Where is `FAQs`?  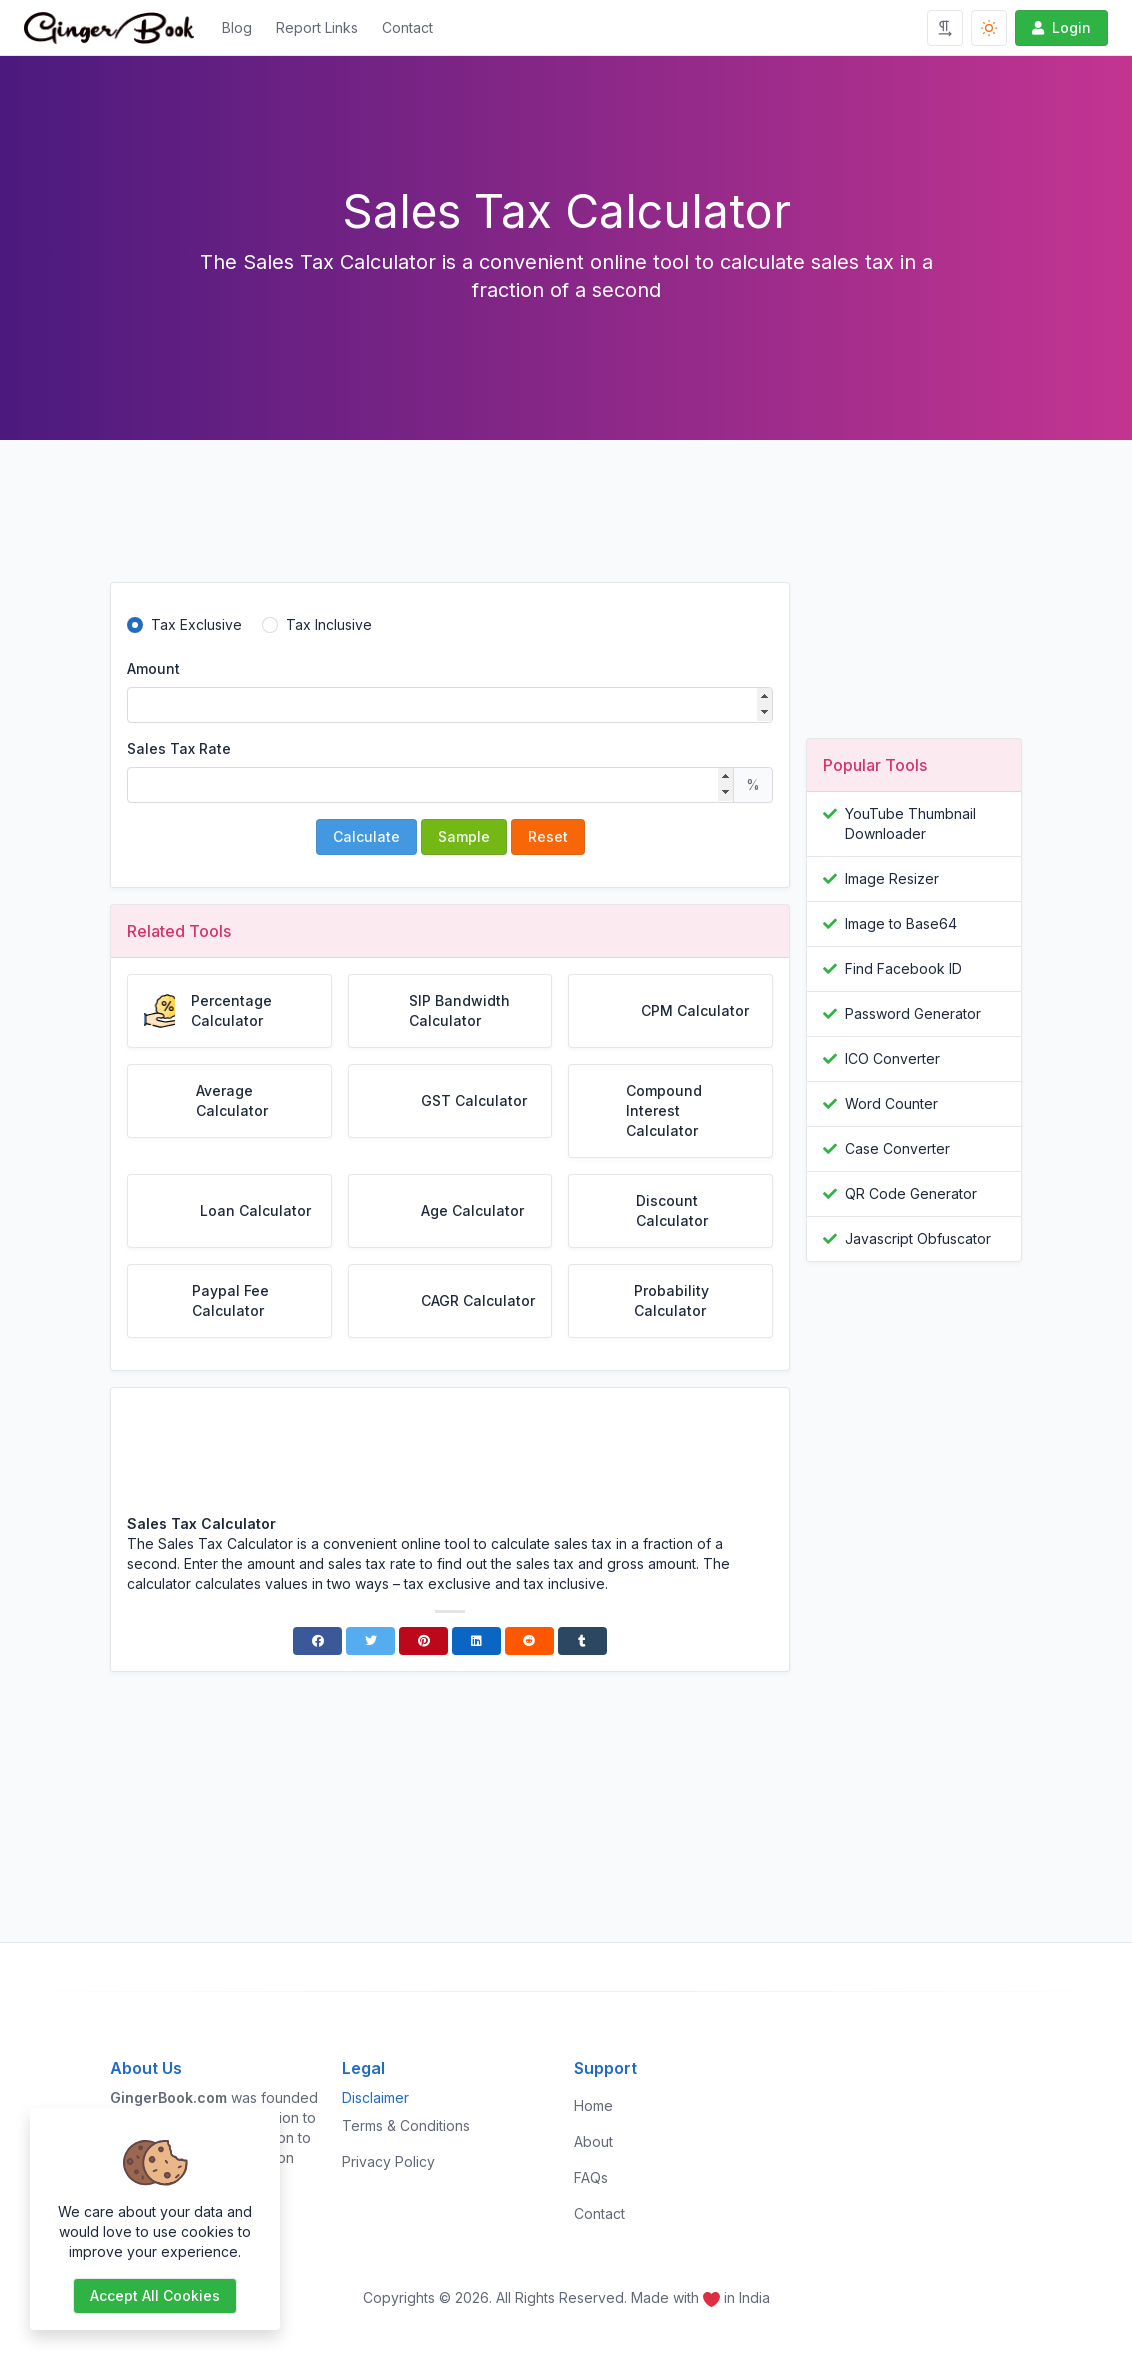 FAQs is located at coordinates (591, 2177).